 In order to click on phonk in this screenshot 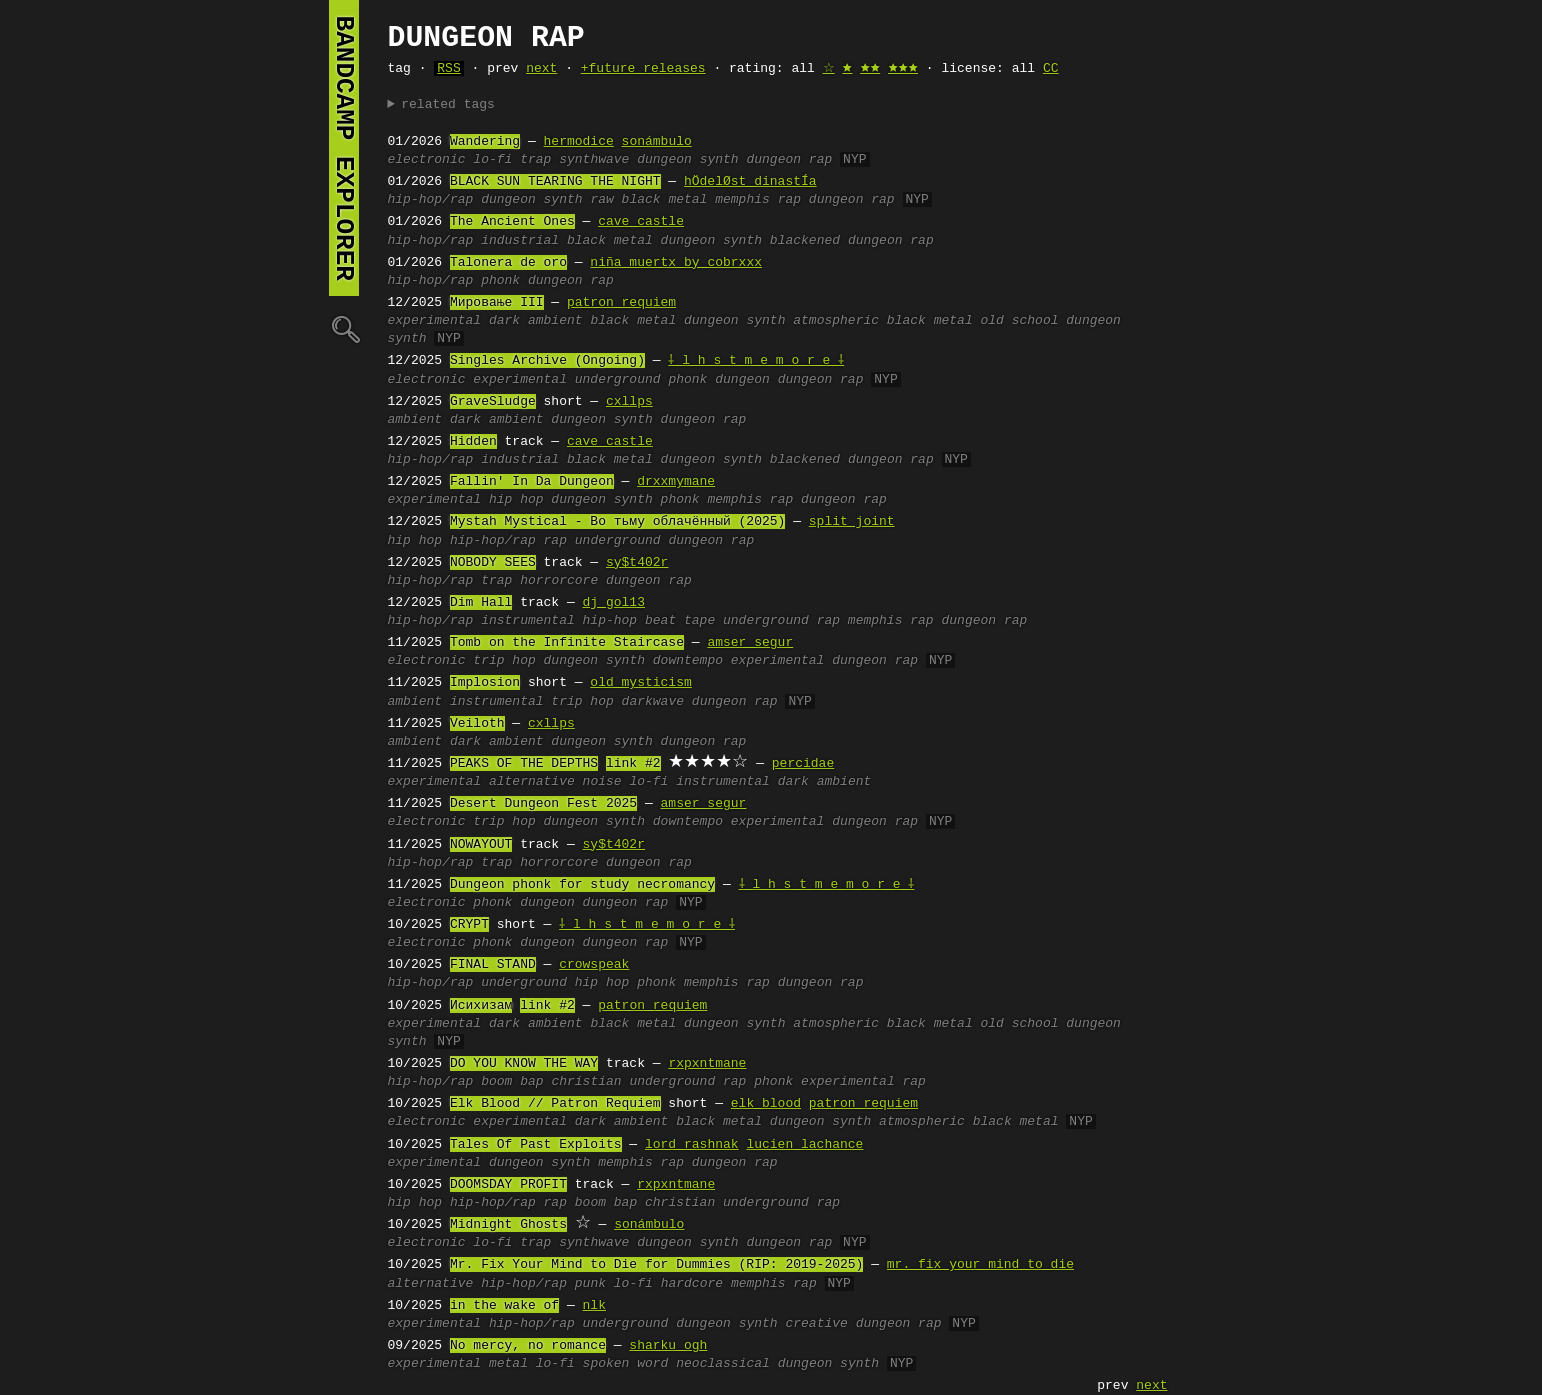, I will do `click(500, 281)`.